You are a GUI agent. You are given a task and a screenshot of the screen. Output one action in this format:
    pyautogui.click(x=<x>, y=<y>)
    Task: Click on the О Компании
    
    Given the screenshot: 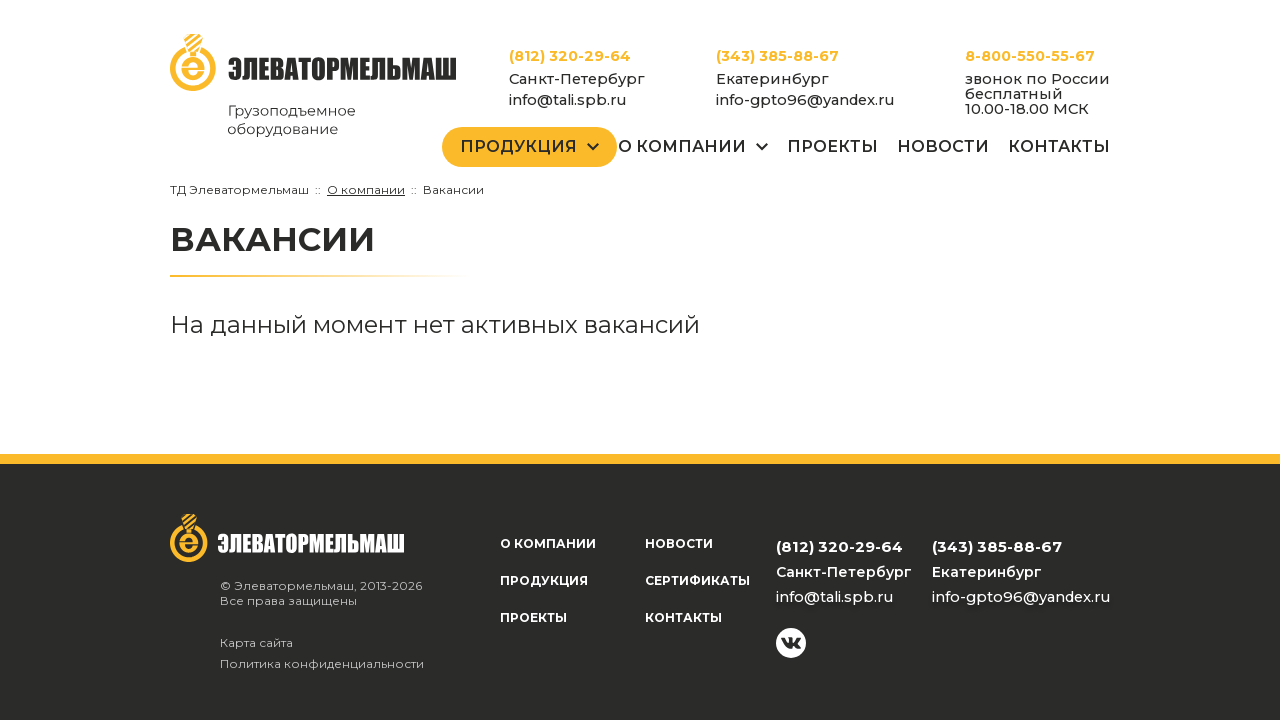 What is the action you would take?
    pyautogui.click(x=682, y=146)
    